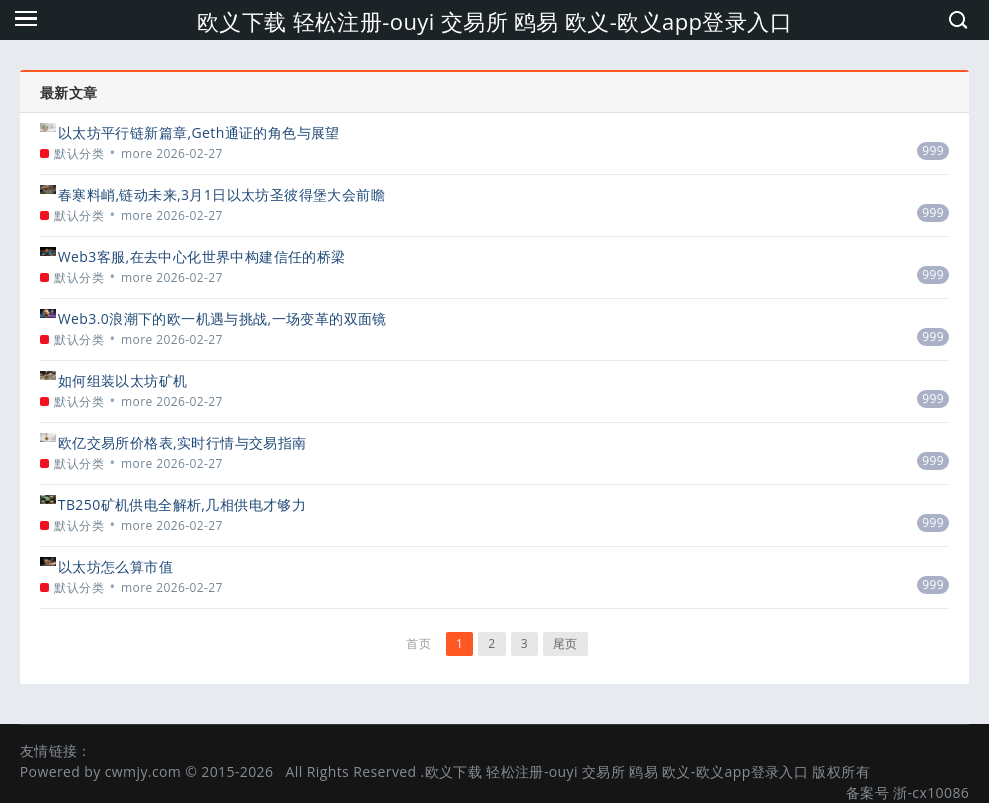  I want to click on 欧亿交易所价格表,实时行情与交易指南, so click(182, 442).